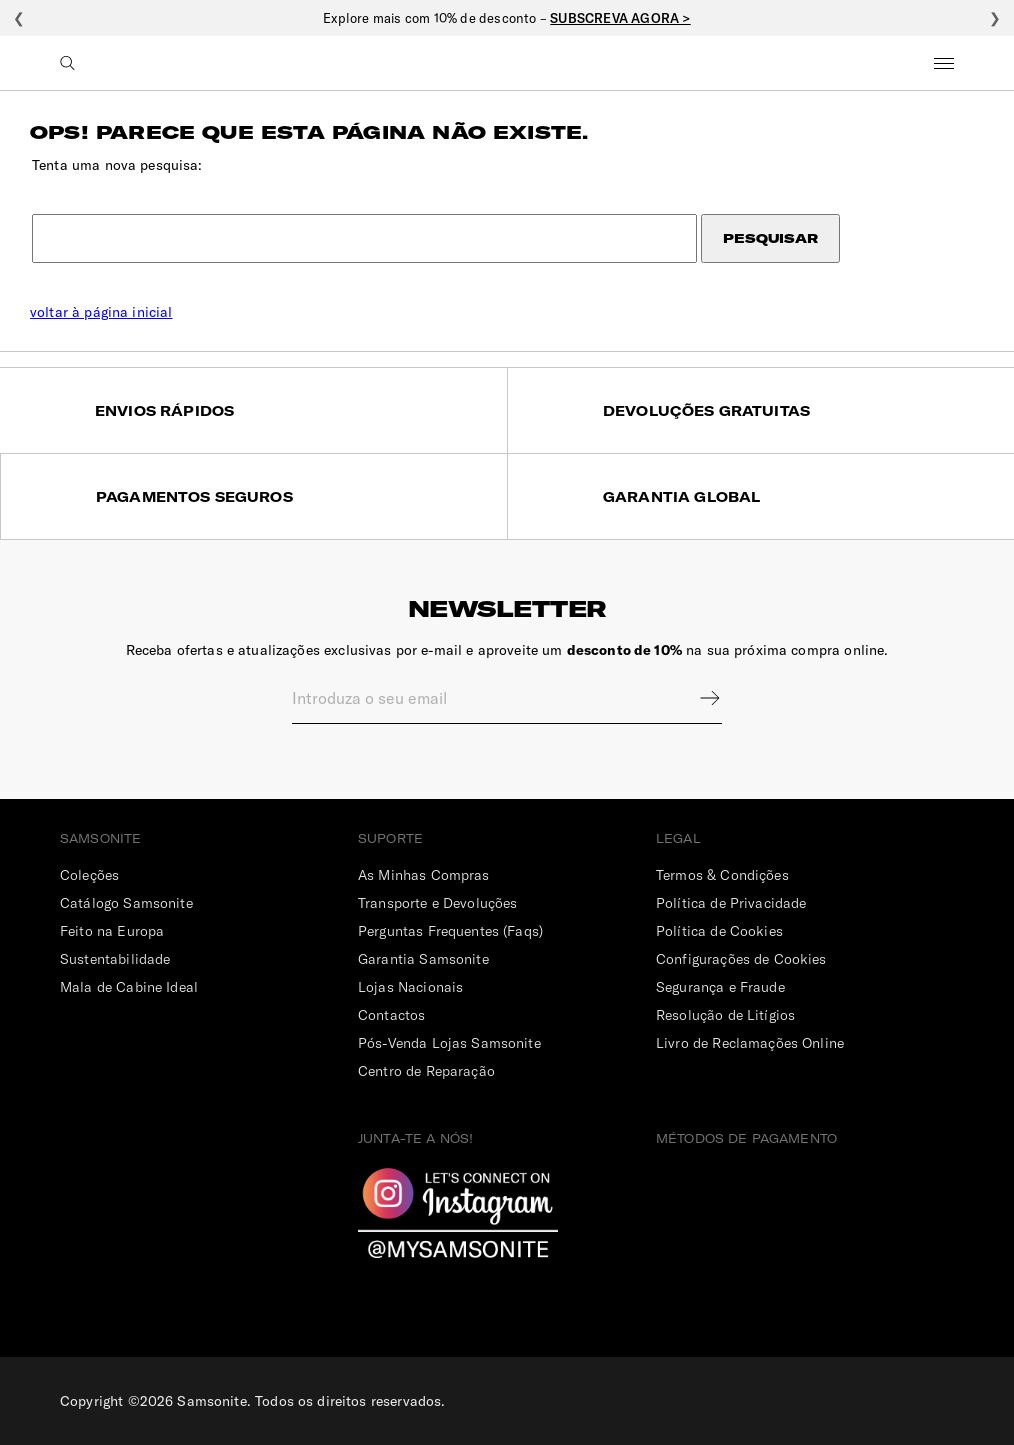  Describe the element at coordinates (697, 698) in the screenshot. I see `Sign up` at that location.